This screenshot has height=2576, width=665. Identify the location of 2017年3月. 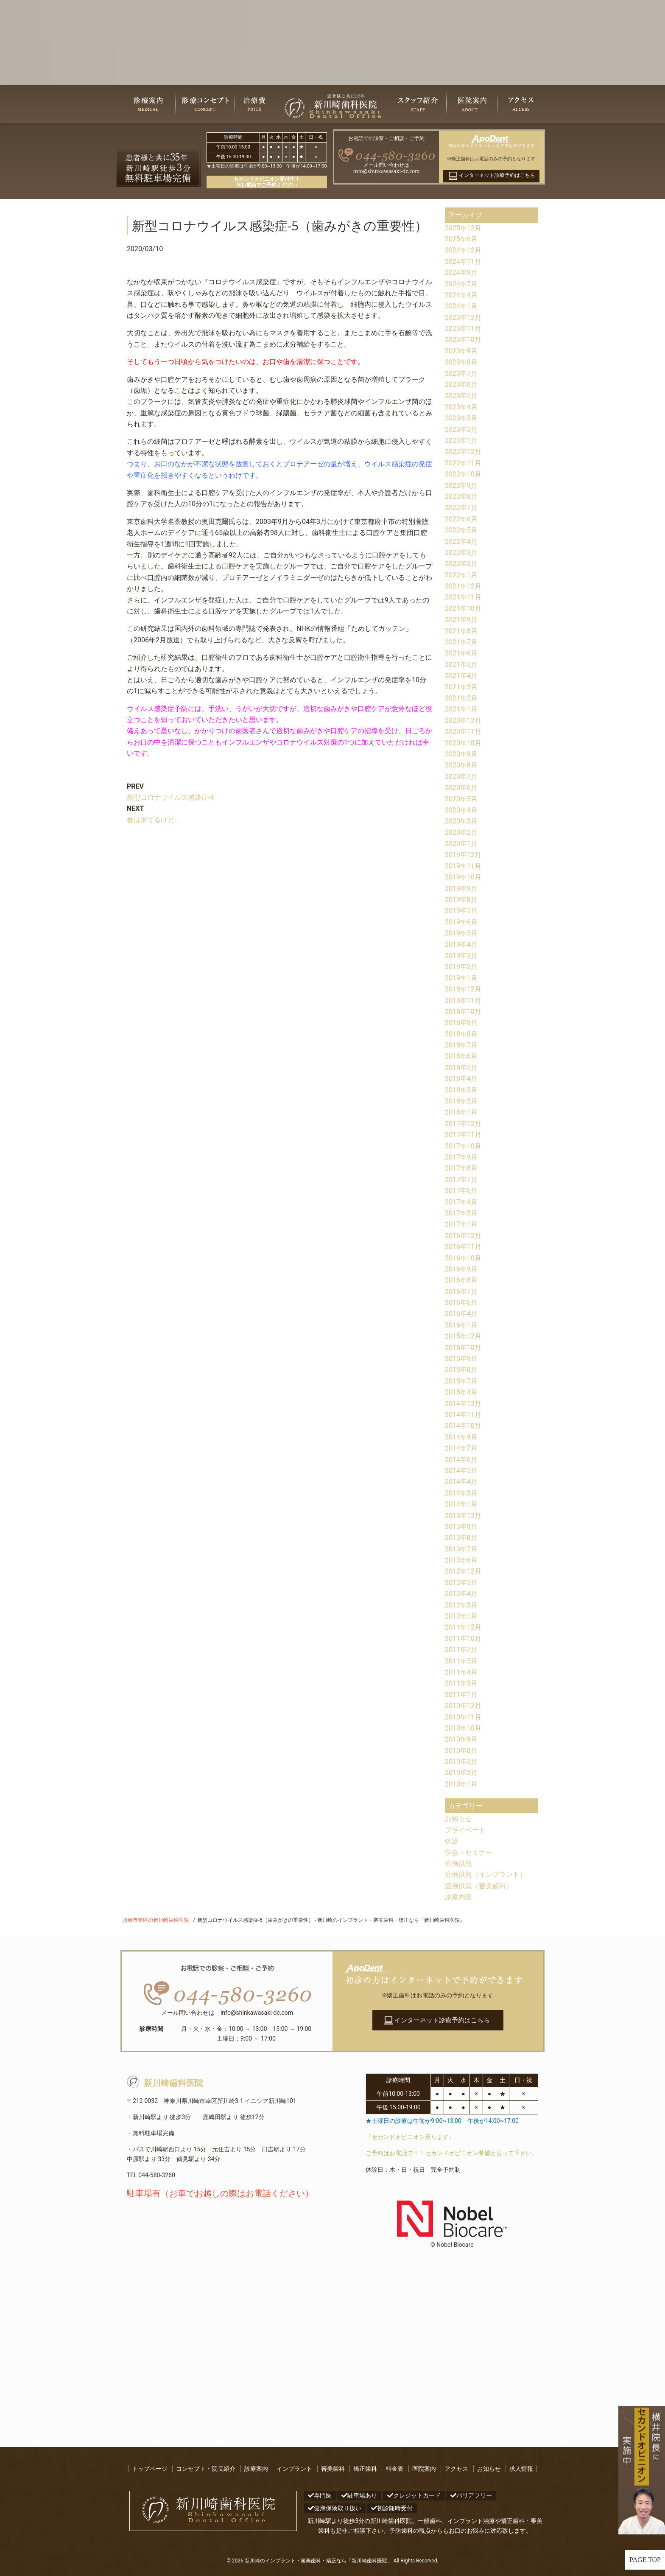
(461, 1213).